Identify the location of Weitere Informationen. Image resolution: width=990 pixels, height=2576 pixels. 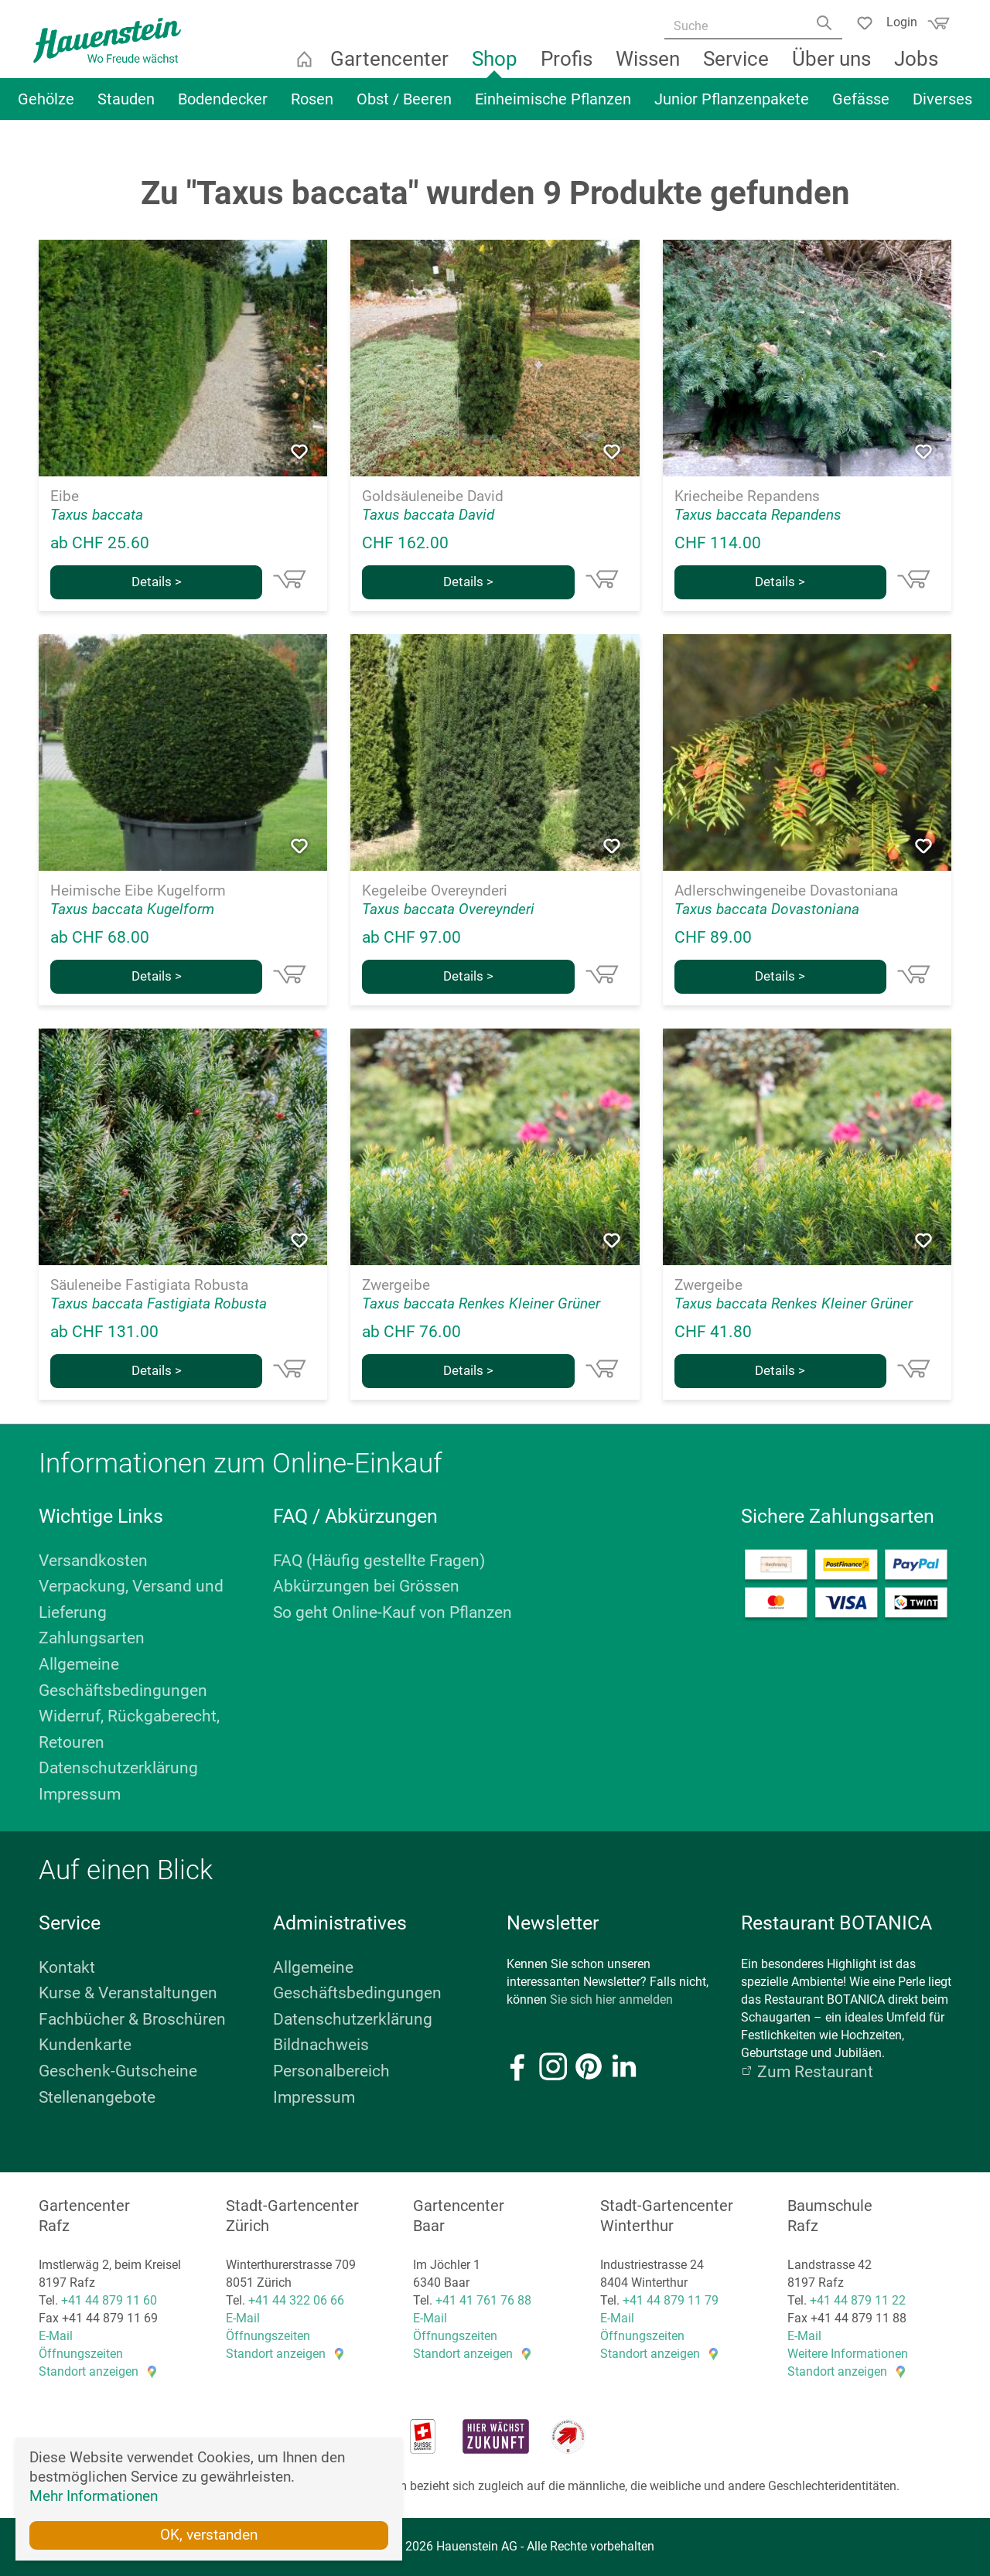
(847, 2353).